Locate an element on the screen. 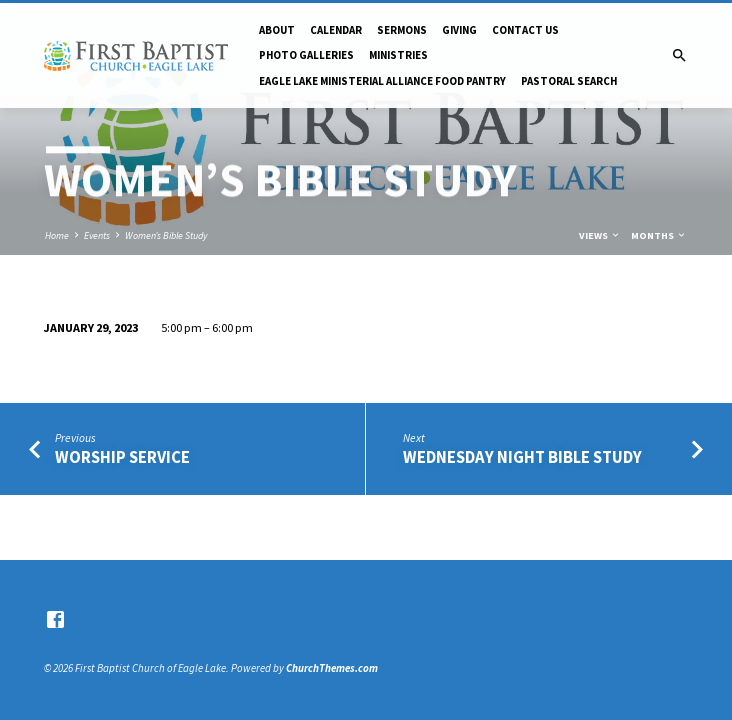 The width and height of the screenshot is (732, 720). Pastoral Search is located at coordinates (569, 81).